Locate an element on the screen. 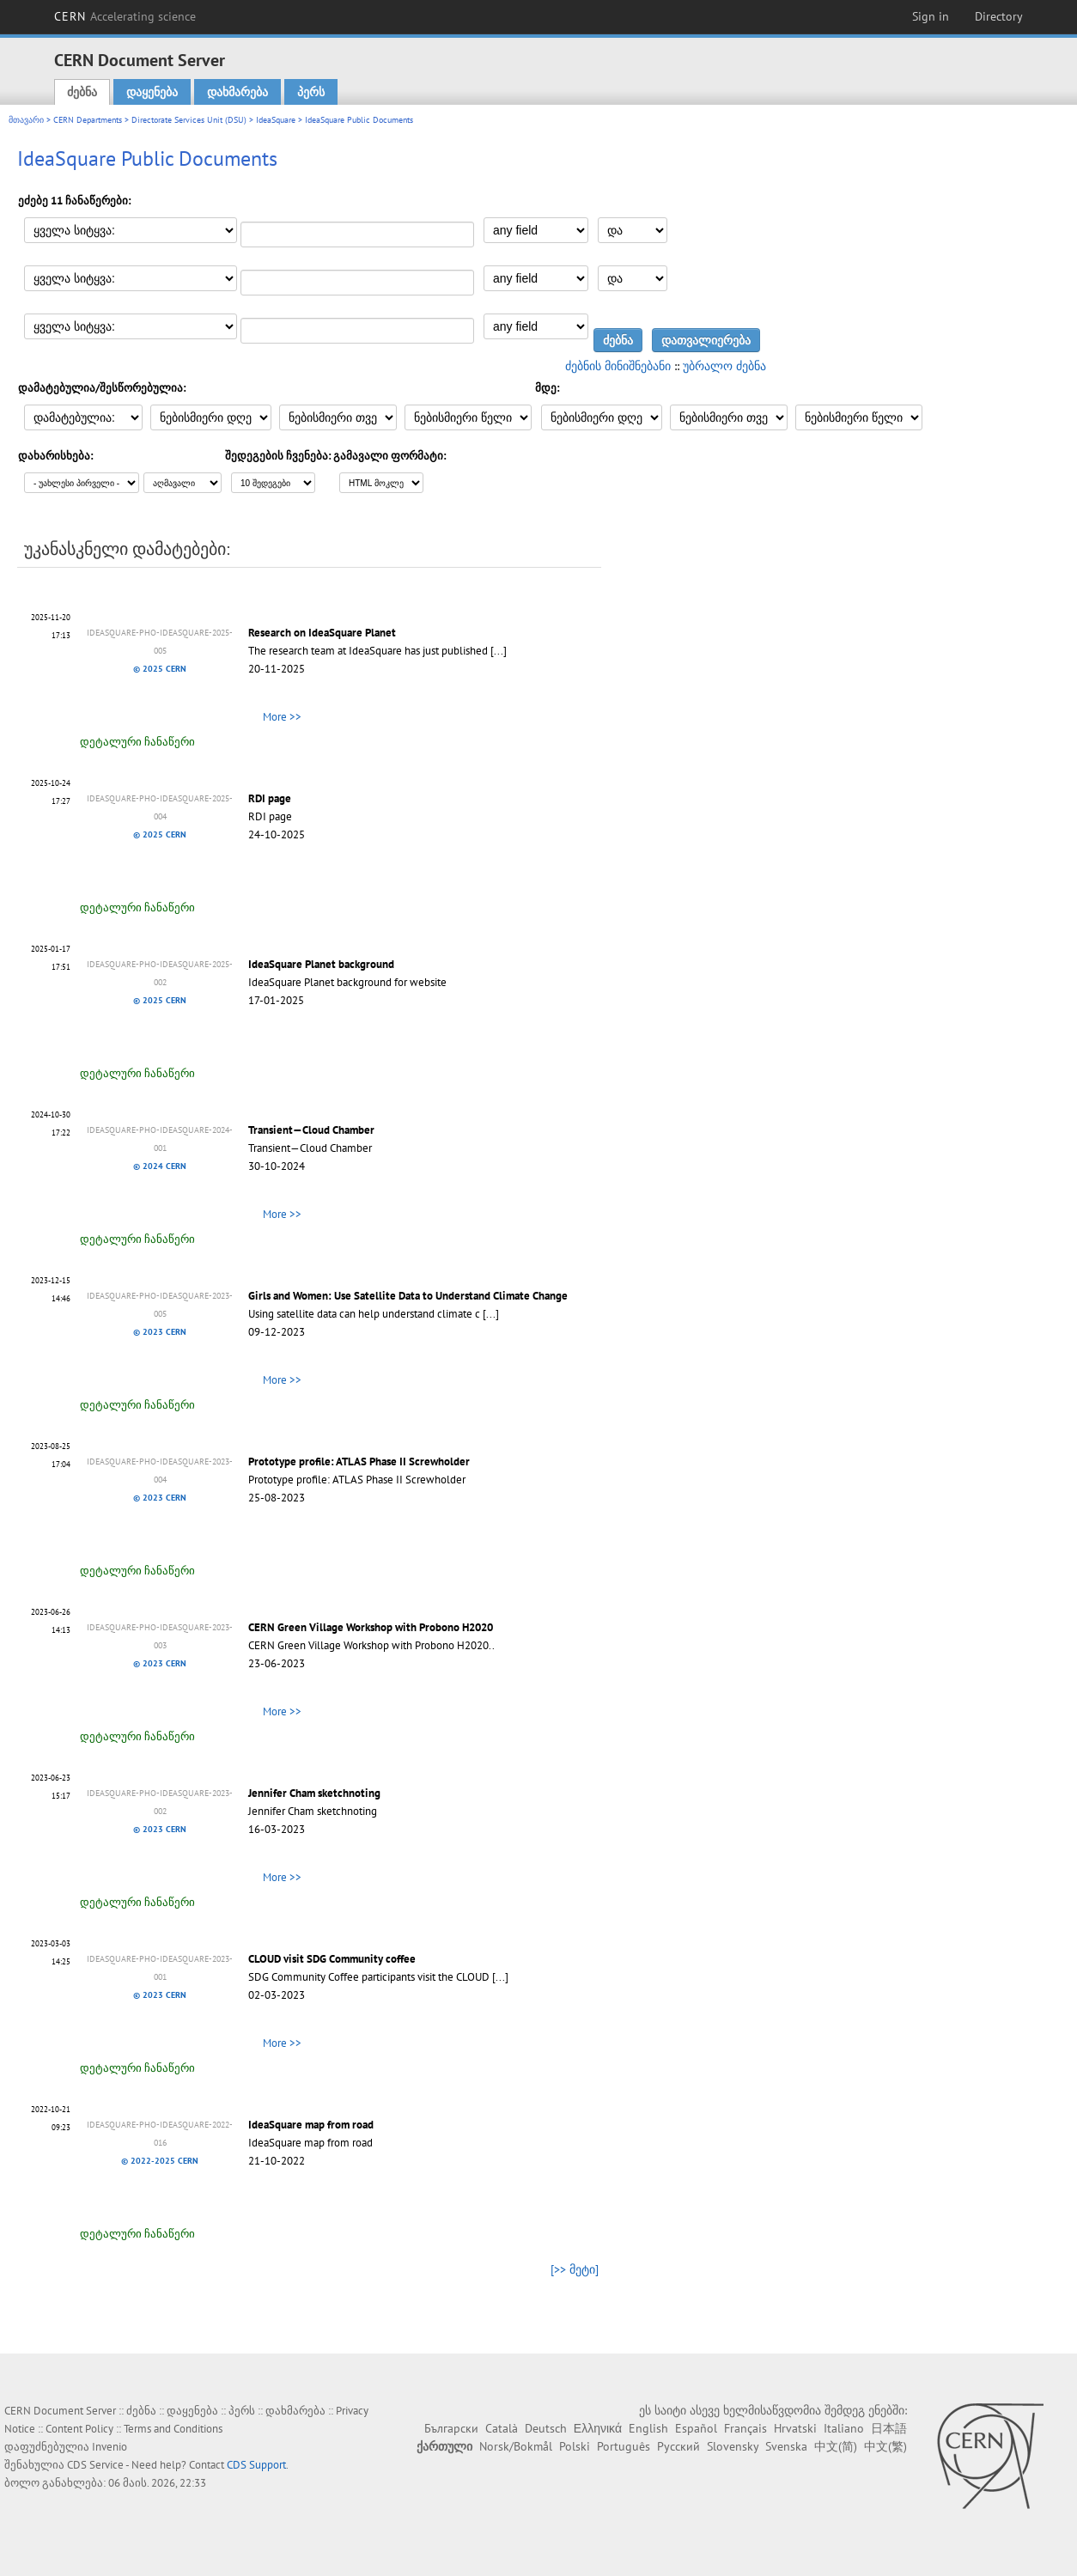 The width and height of the screenshot is (1077, 2576). დეტალური ჩანაწერი is located at coordinates (137, 741).